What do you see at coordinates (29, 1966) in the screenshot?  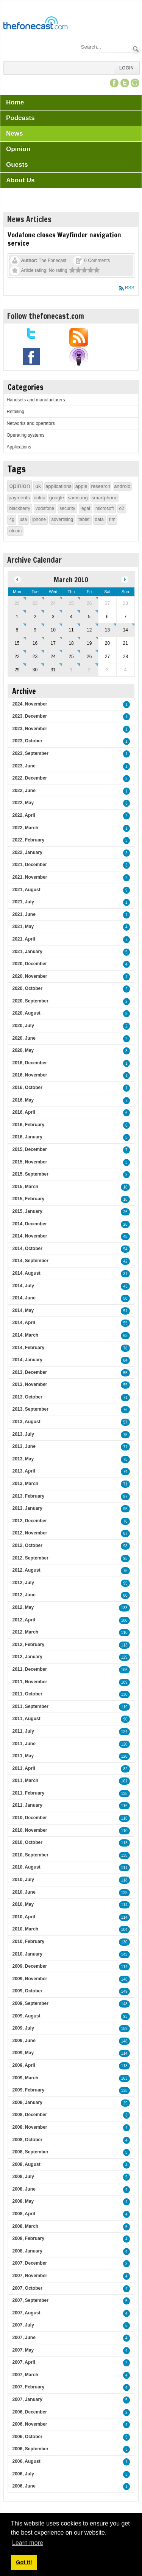 I see `2009, December` at bounding box center [29, 1966].